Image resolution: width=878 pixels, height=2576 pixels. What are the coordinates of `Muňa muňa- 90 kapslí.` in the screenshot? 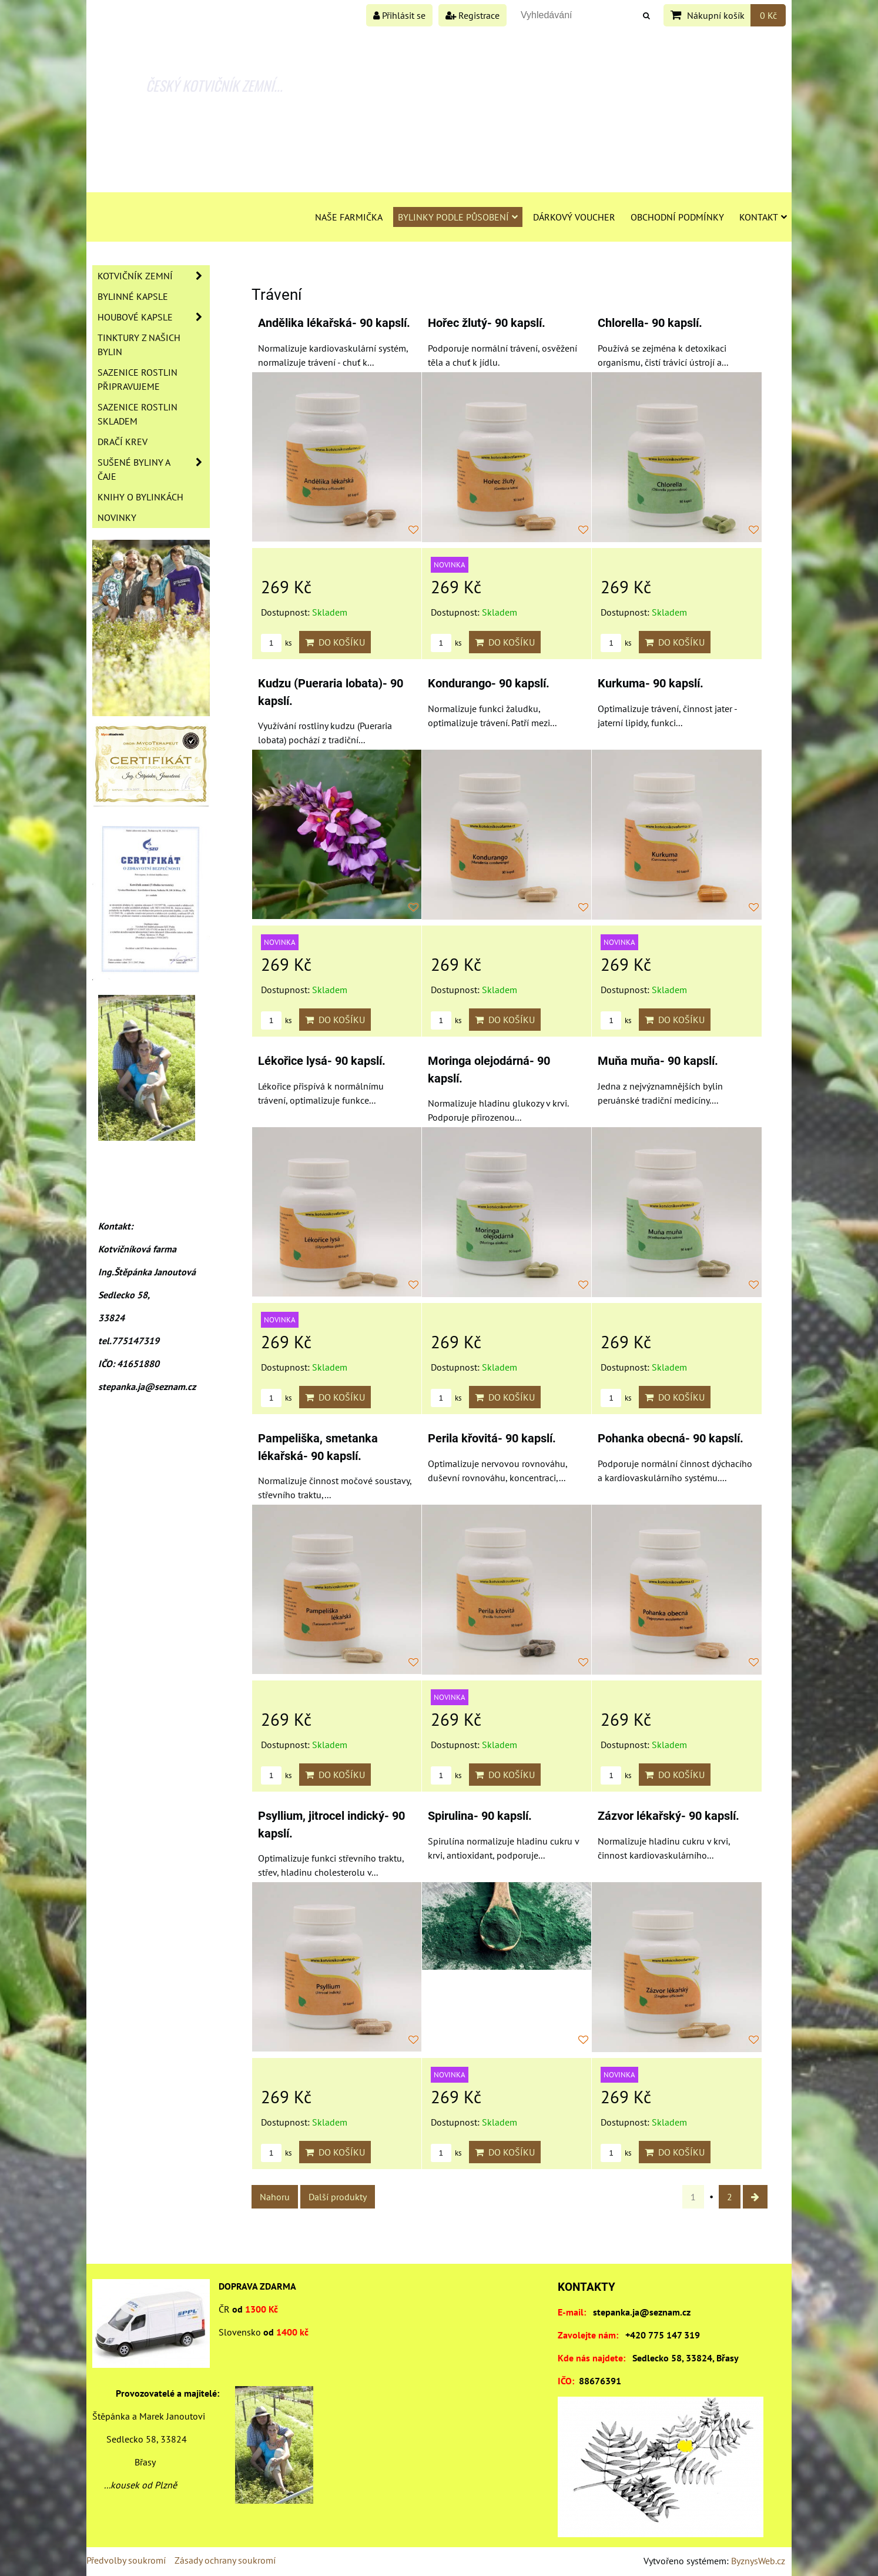 It's located at (658, 1061).